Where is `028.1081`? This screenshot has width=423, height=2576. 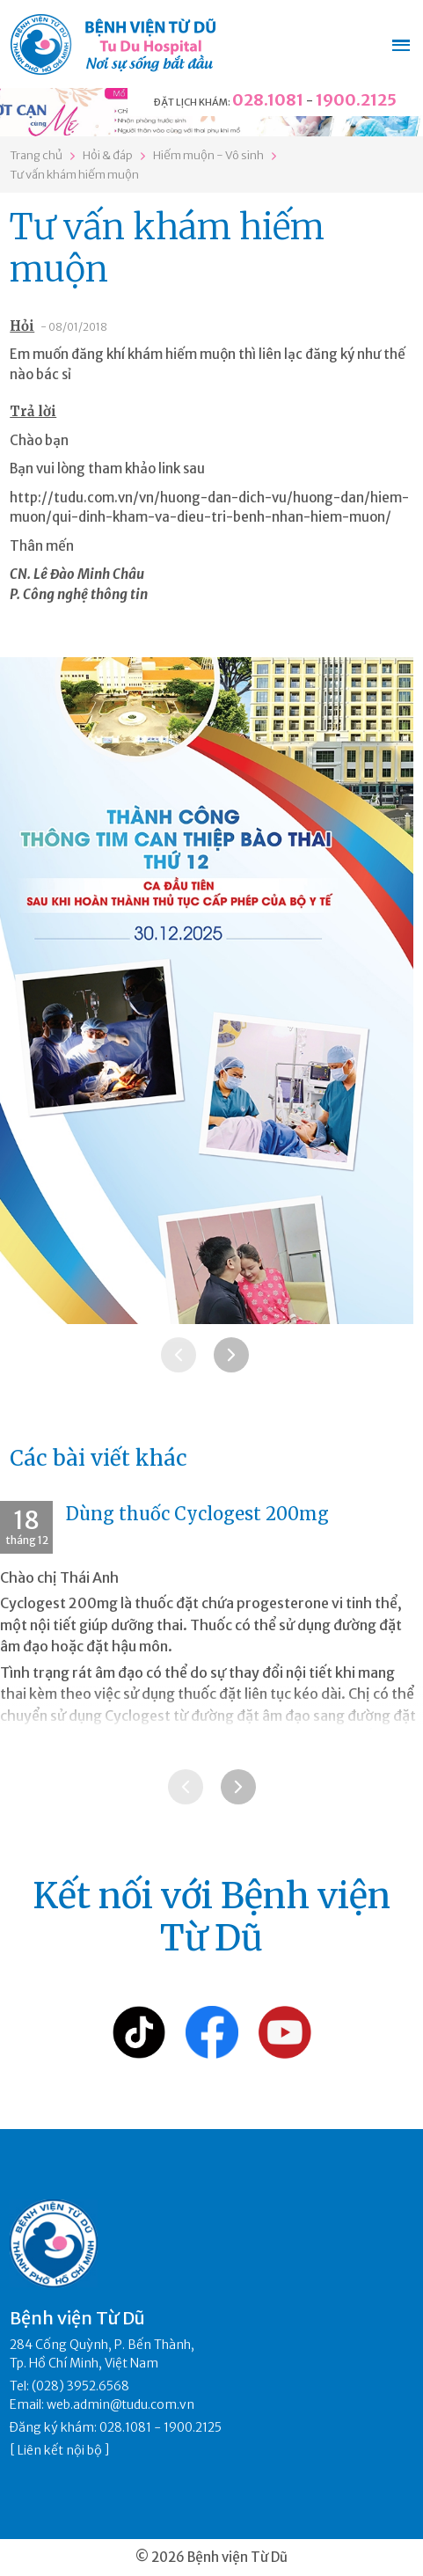 028.1081 is located at coordinates (267, 100).